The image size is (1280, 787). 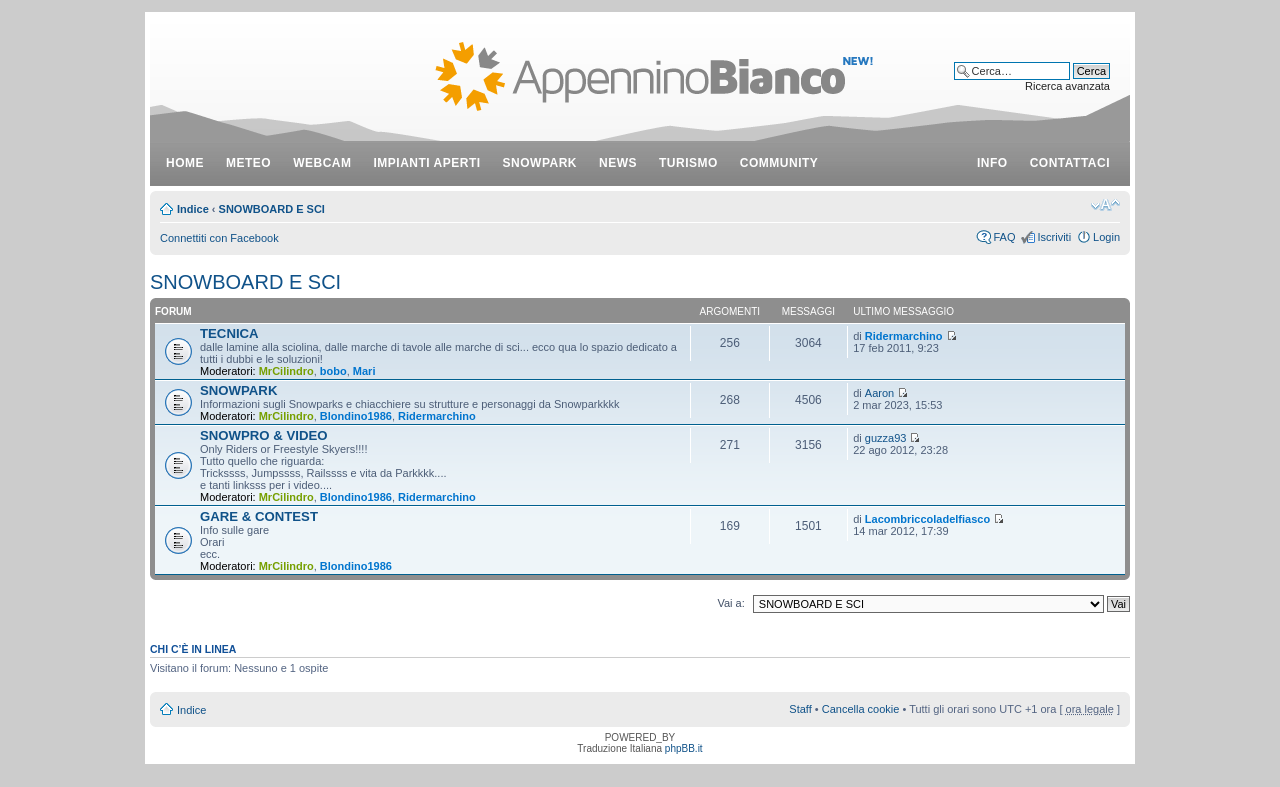 I want to click on meteo, so click(x=248, y=163).